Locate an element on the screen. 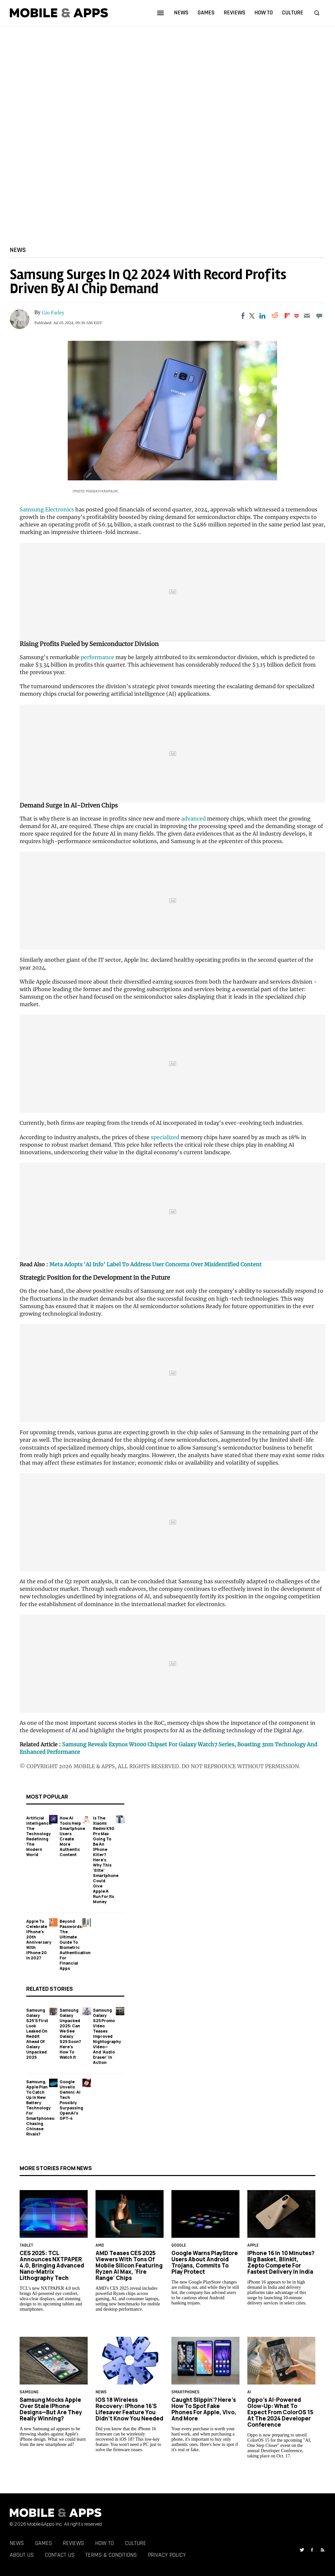 Image resolution: width=335 pixels, height=2576 pixels. Gio Farley is located at coordinates (53, 312).